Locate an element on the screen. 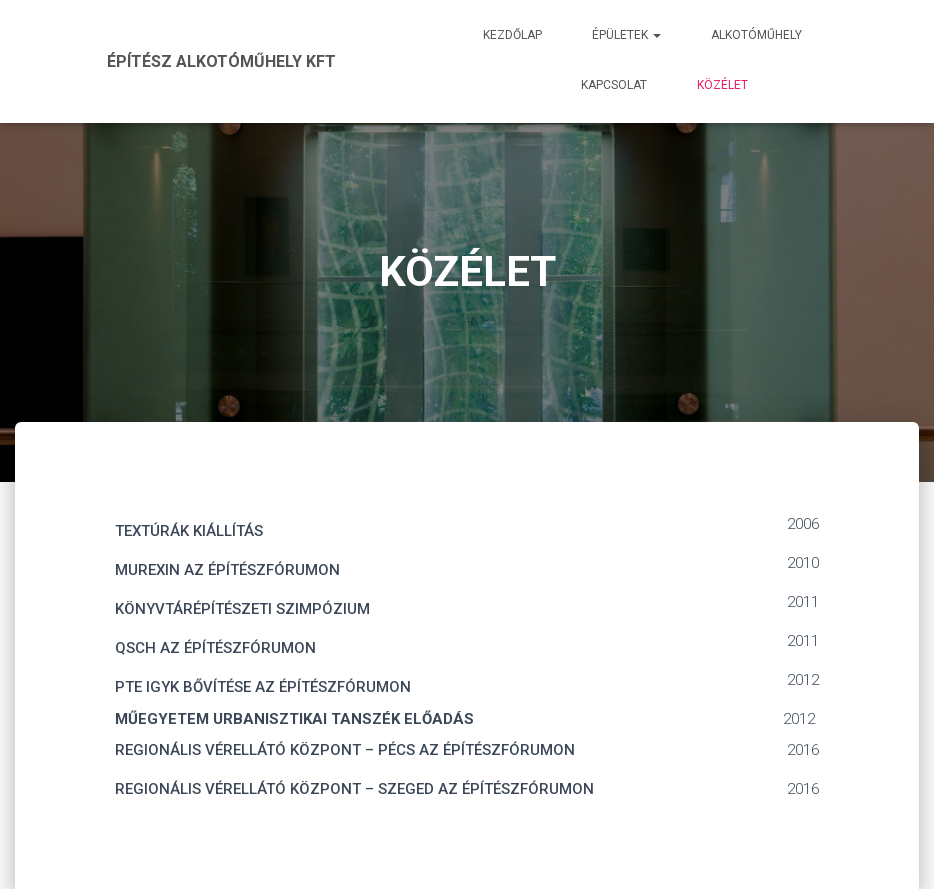  Kezdőlap is located at coordinates (512, 35).